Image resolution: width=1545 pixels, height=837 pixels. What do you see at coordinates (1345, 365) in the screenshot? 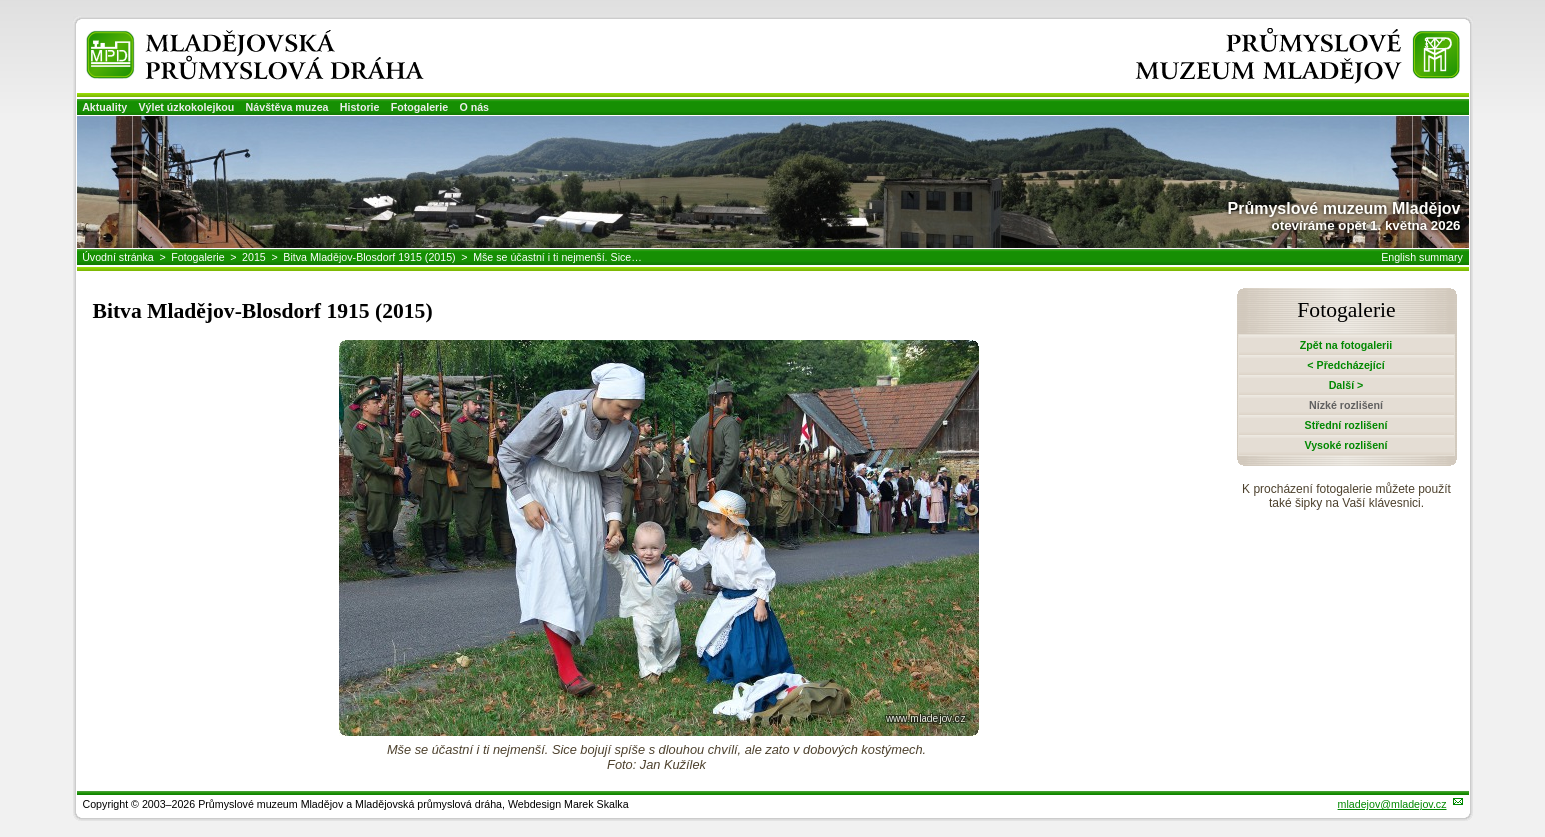
I see `< Předcházející` at bounding box center [1345, 365].